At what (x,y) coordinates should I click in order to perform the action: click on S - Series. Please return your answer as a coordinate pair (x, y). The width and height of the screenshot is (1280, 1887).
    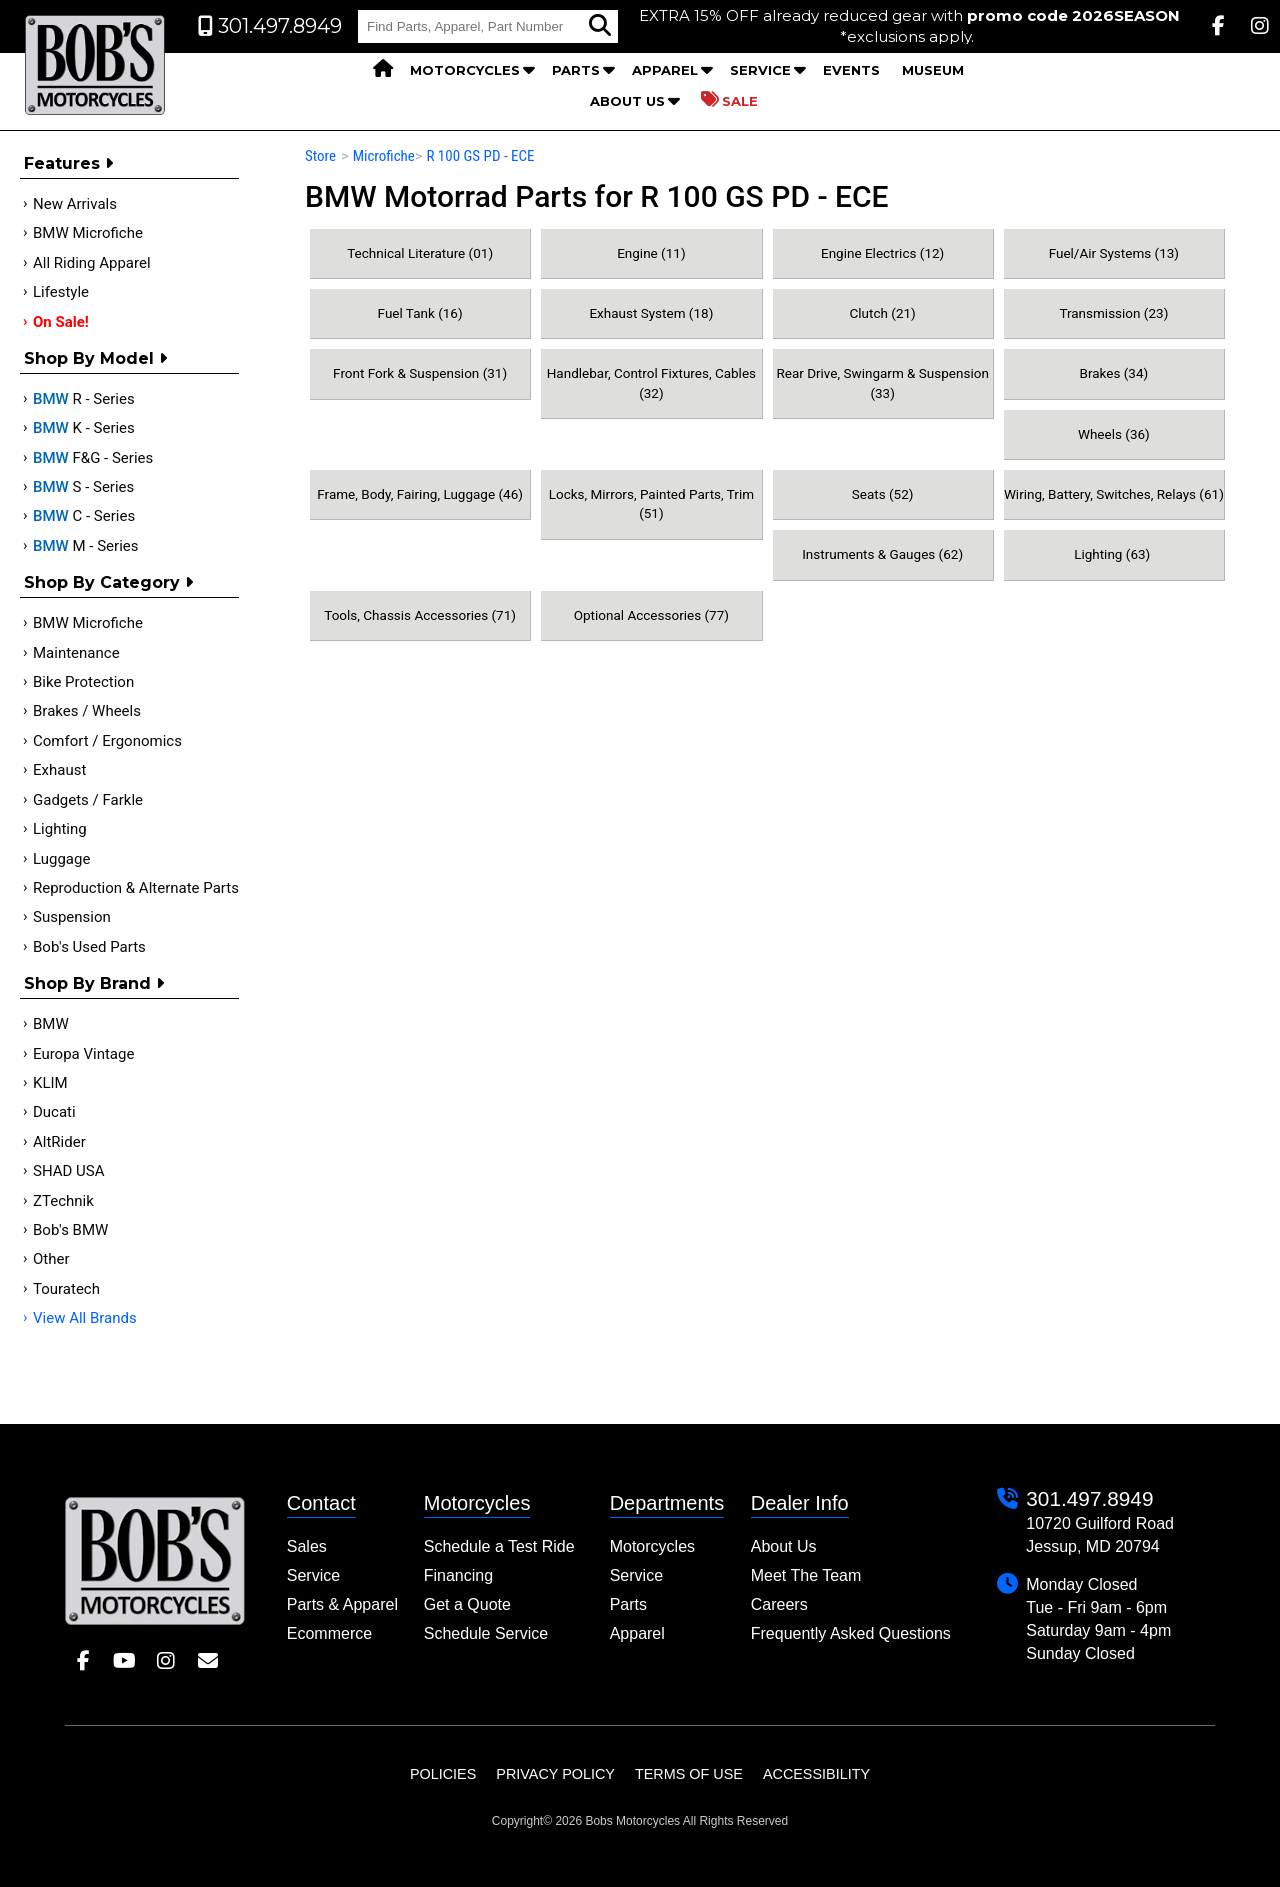
    Looking at the image, I should click on (83, 487).